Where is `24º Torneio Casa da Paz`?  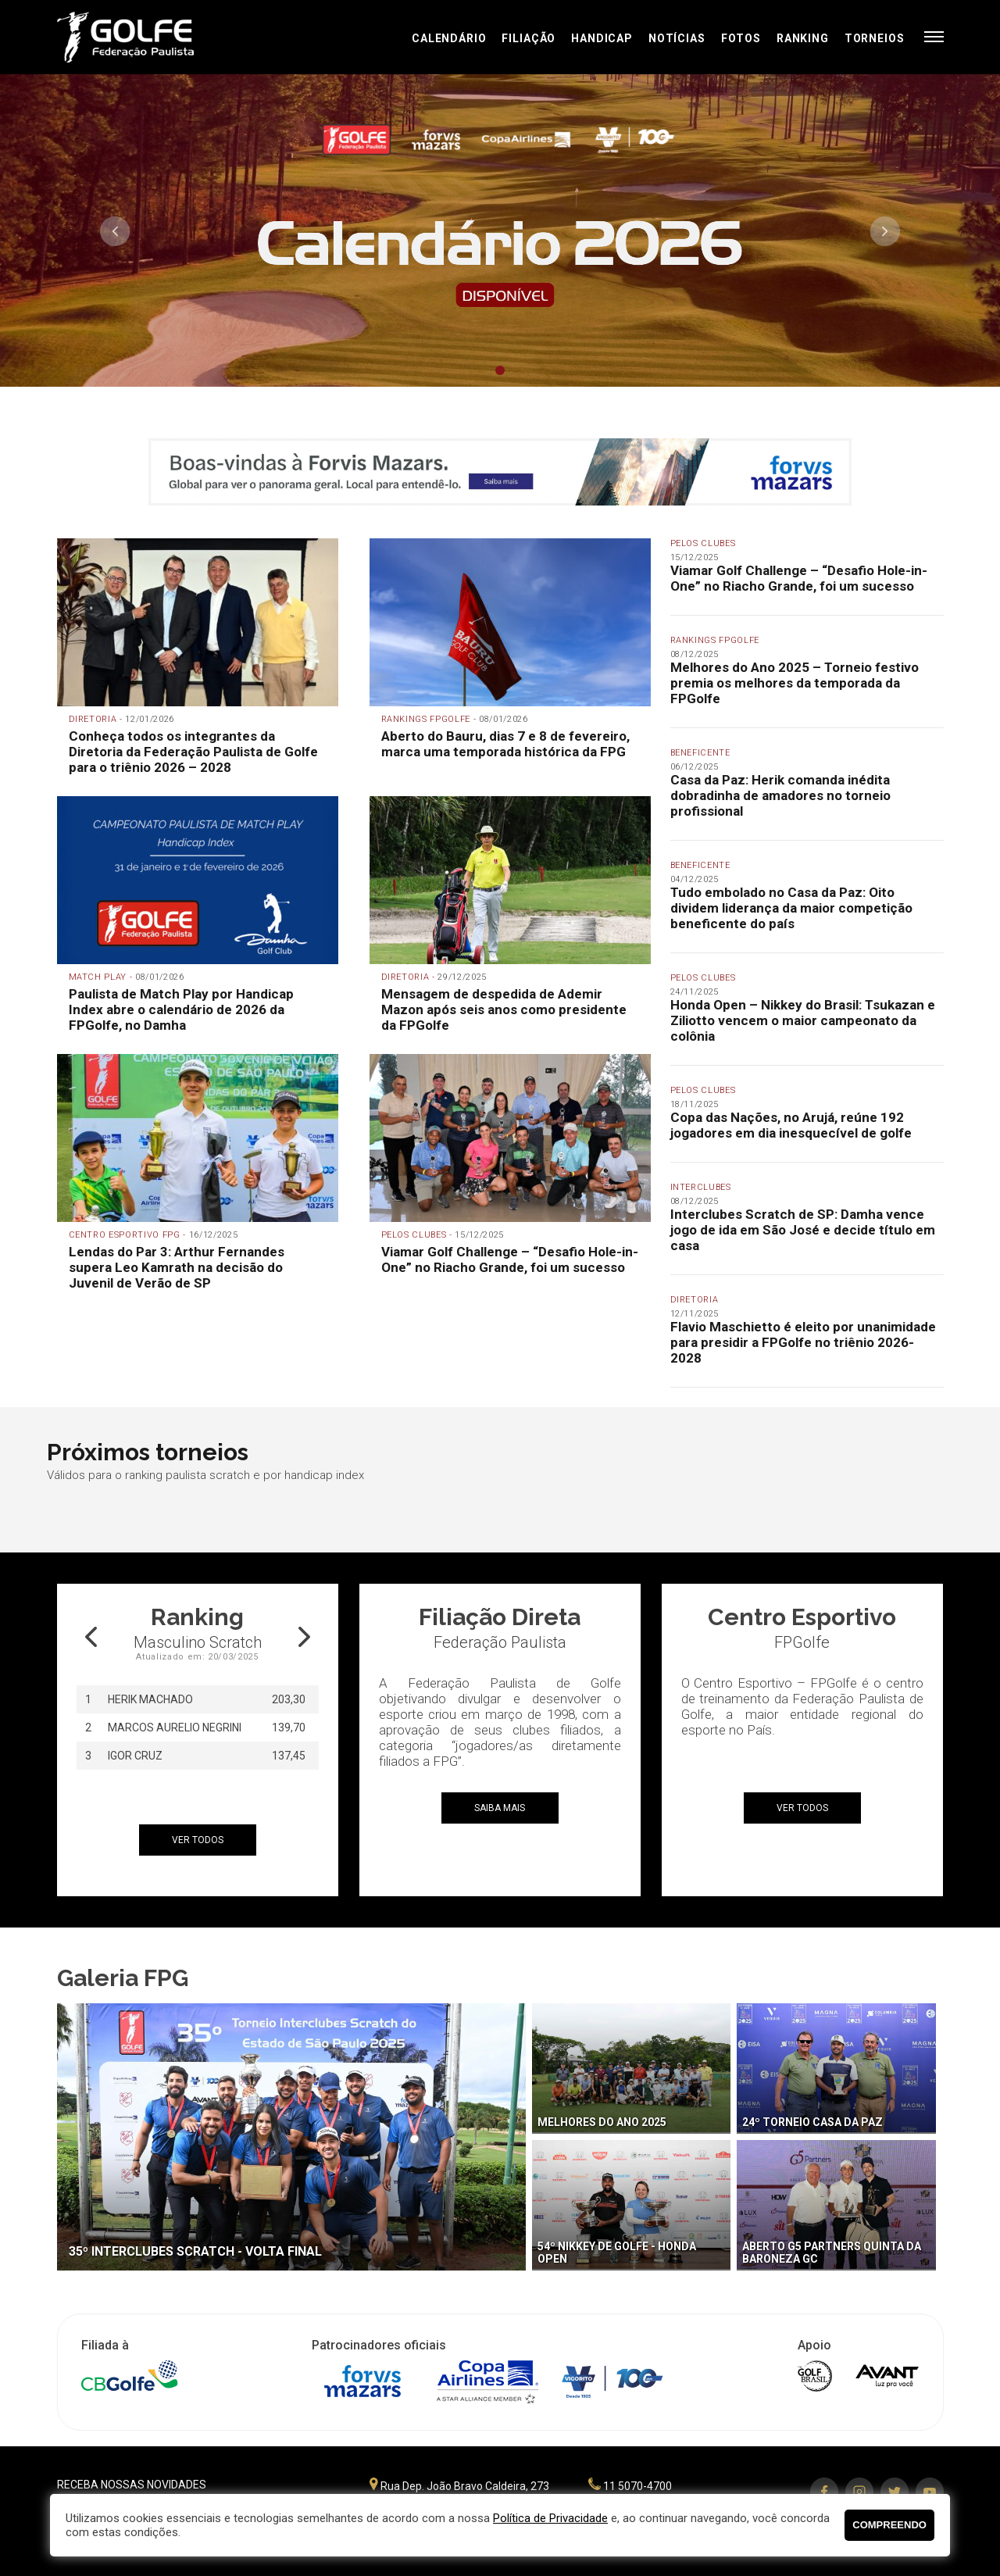
24º Torneio Casa da Paz is located at coordinates (812, 2122).